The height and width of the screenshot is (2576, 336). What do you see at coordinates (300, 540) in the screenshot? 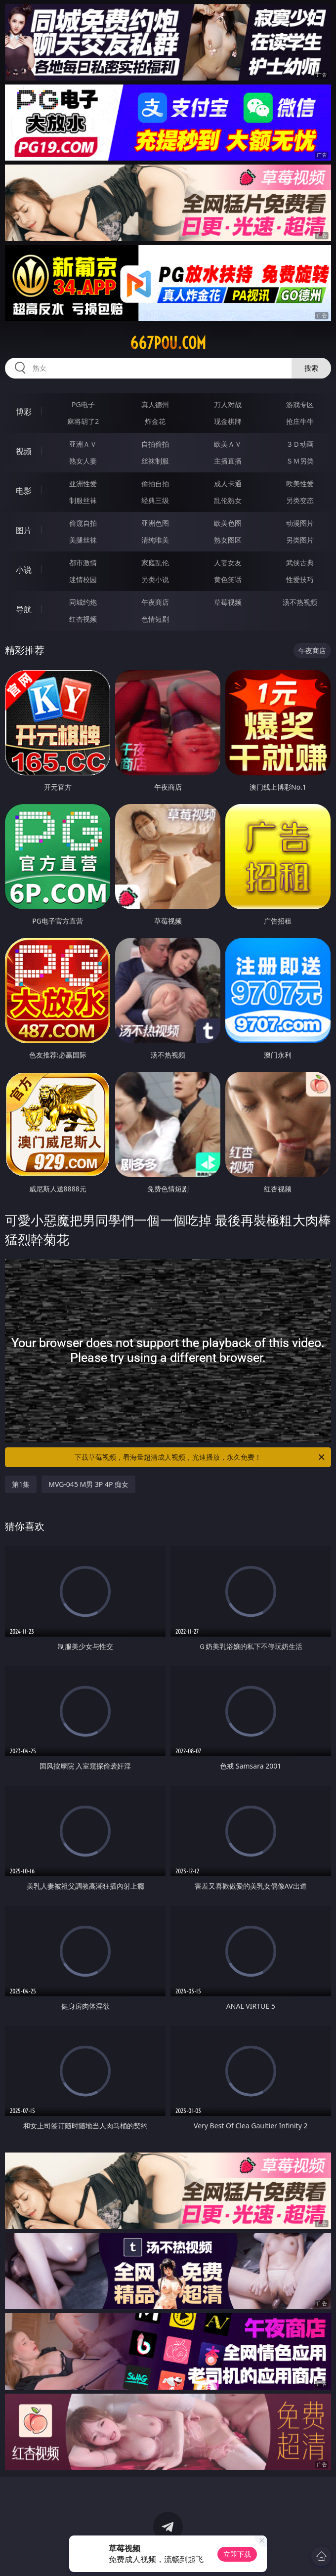
I see `另类图片` at bounding box center [300, 540].